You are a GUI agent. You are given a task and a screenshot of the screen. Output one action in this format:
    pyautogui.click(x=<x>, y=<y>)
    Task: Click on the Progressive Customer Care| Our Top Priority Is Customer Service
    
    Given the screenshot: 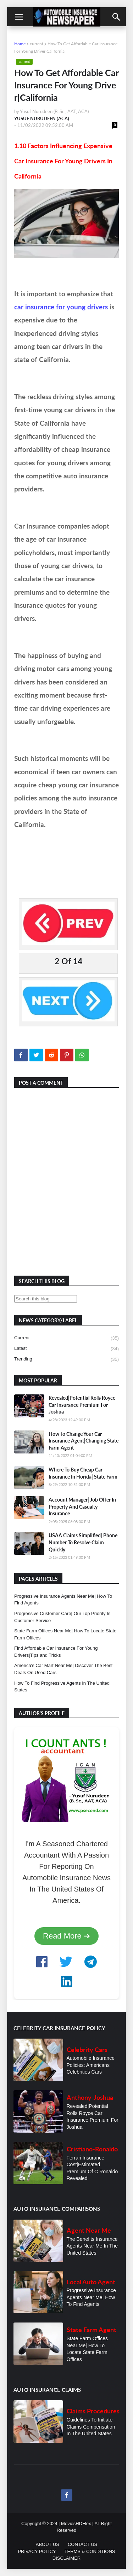 What is the action you would take?
    pyautogui.click(x=62, y=1617)
    